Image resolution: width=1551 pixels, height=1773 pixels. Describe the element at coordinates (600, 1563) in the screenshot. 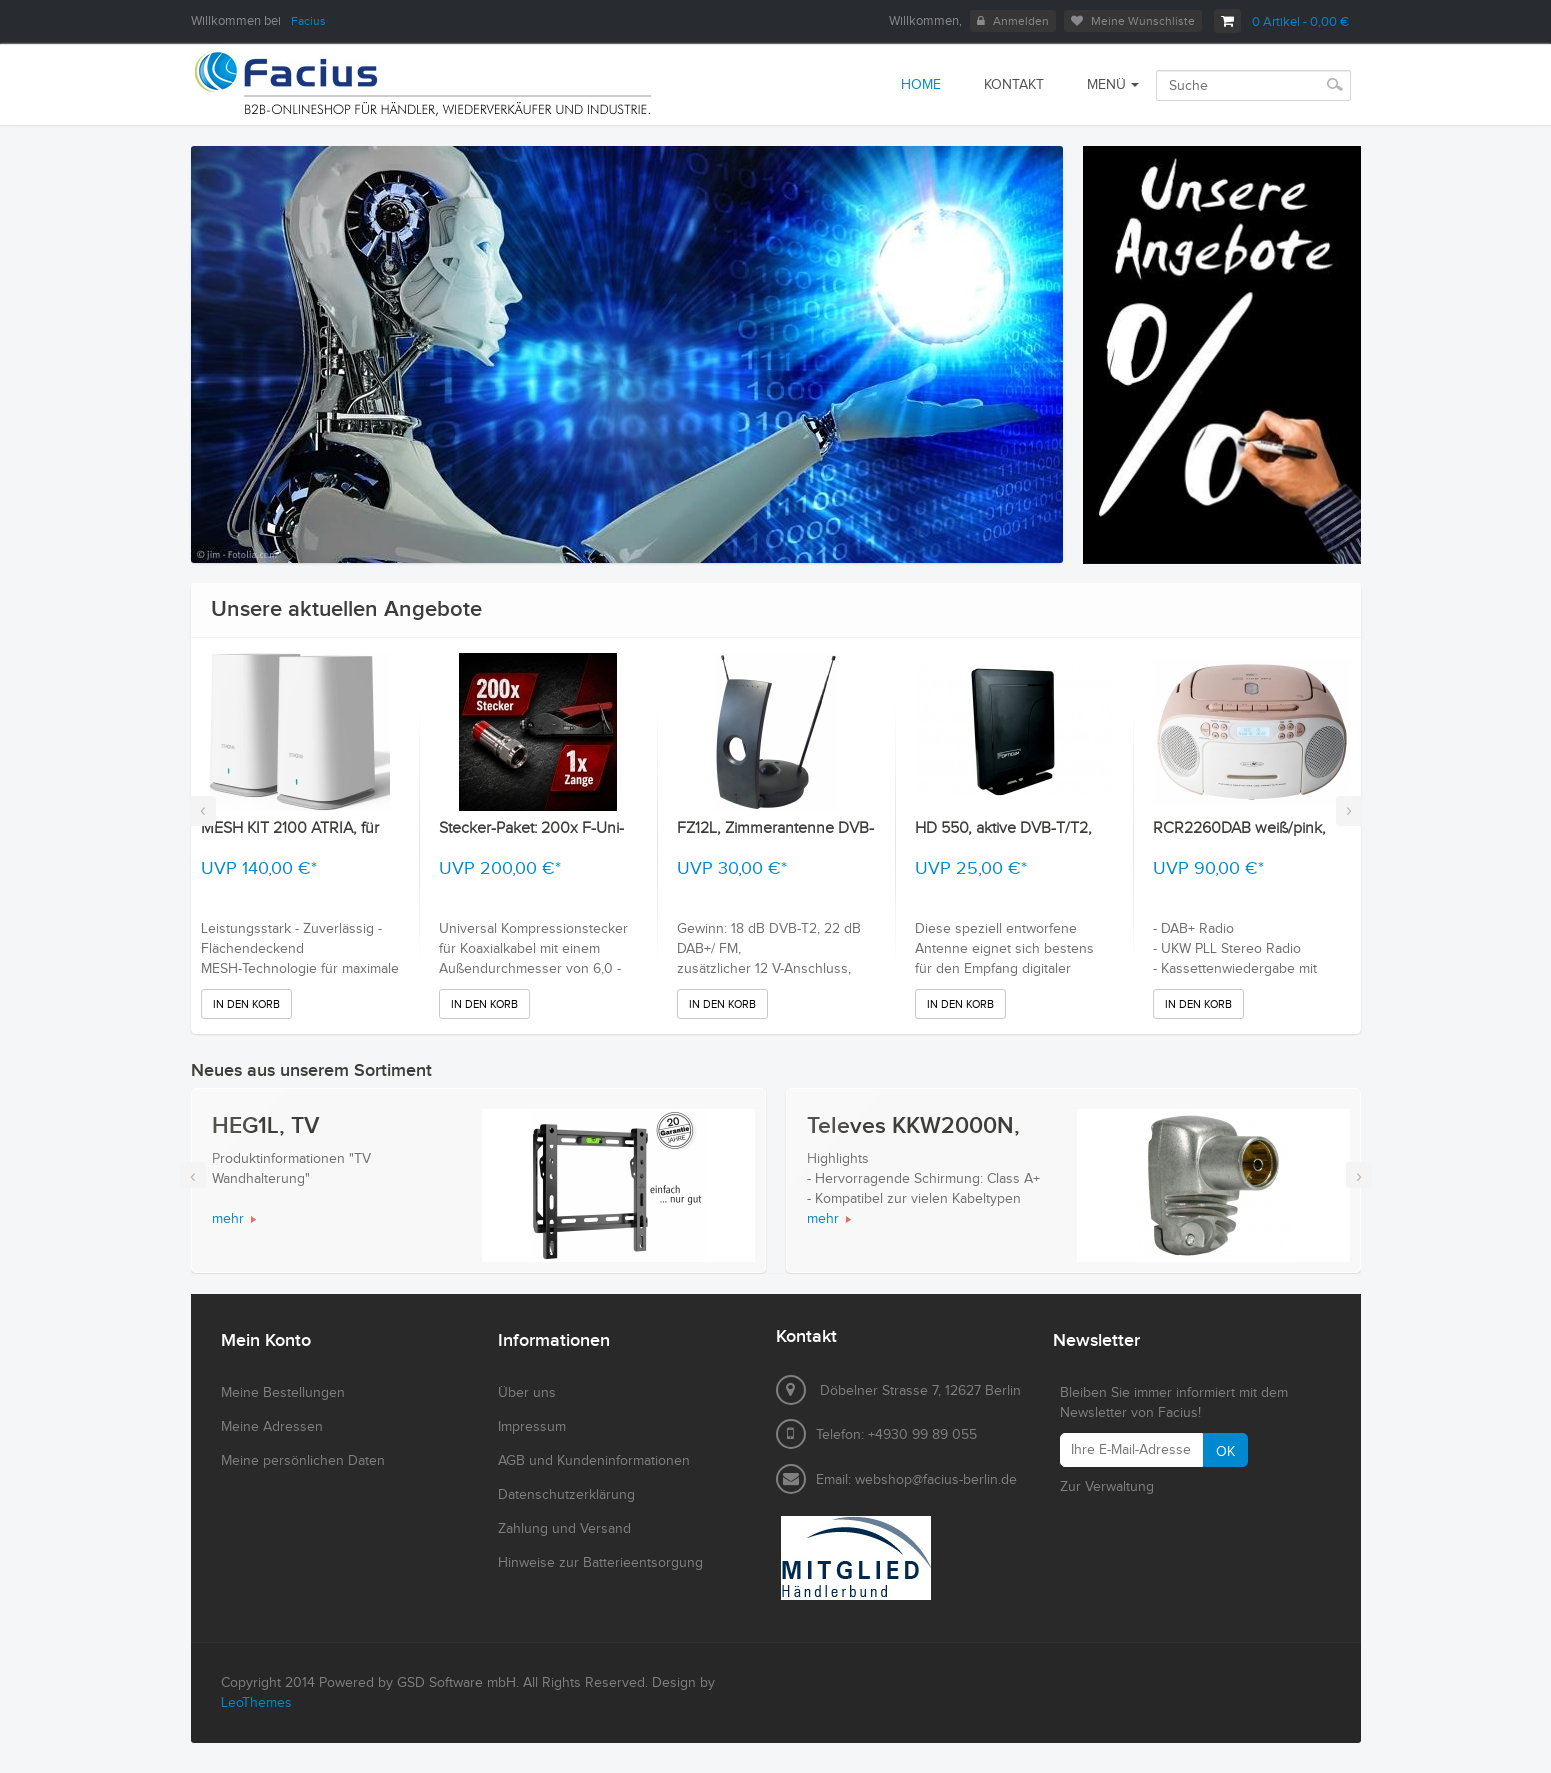

I see `Hinweise zur Batterieentsorgung` at that location.